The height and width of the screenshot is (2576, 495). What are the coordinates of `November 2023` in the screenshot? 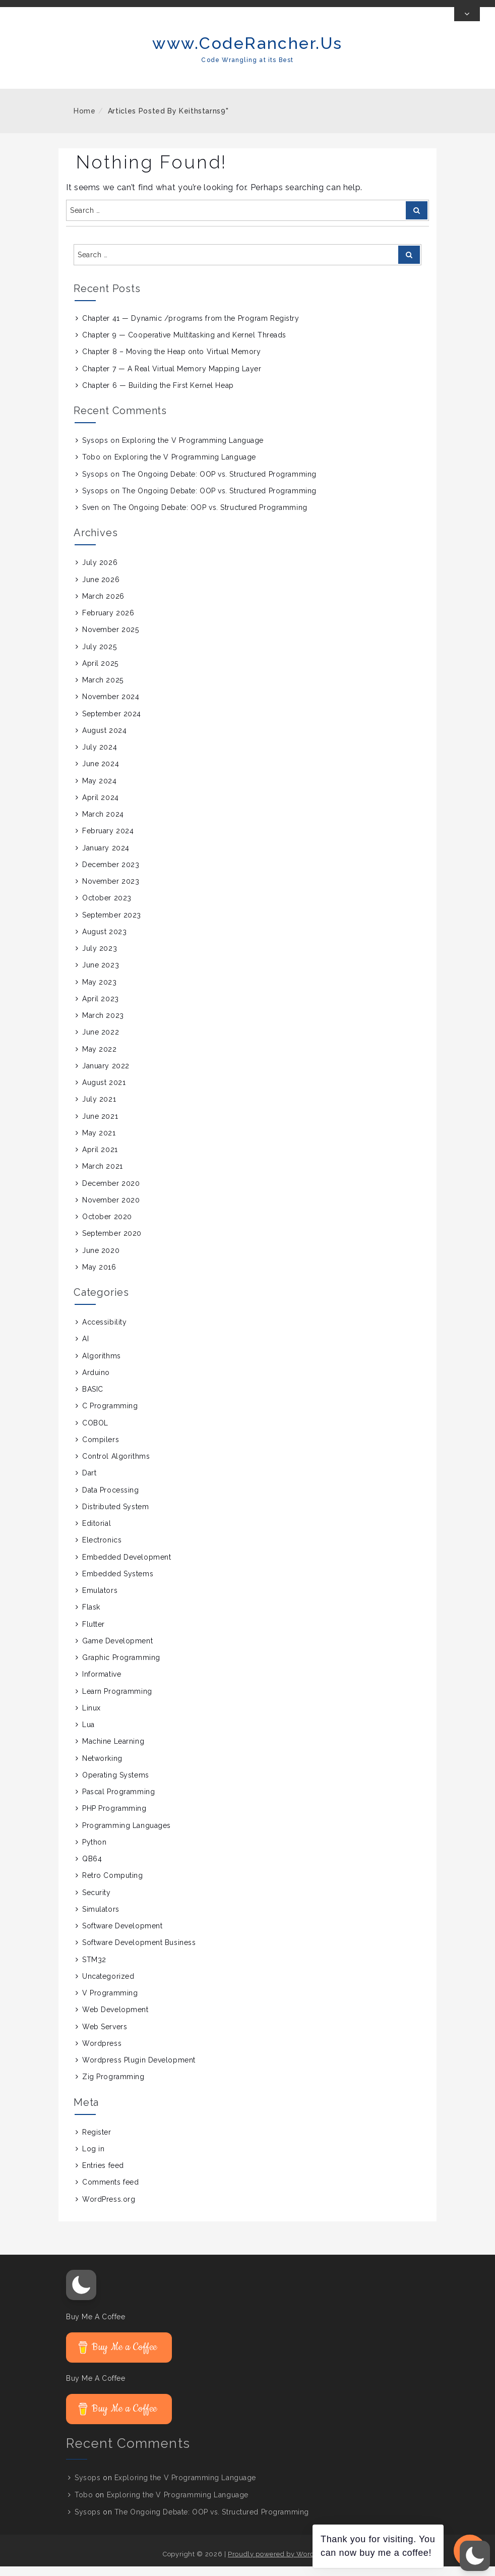 It's located at (110, 891).